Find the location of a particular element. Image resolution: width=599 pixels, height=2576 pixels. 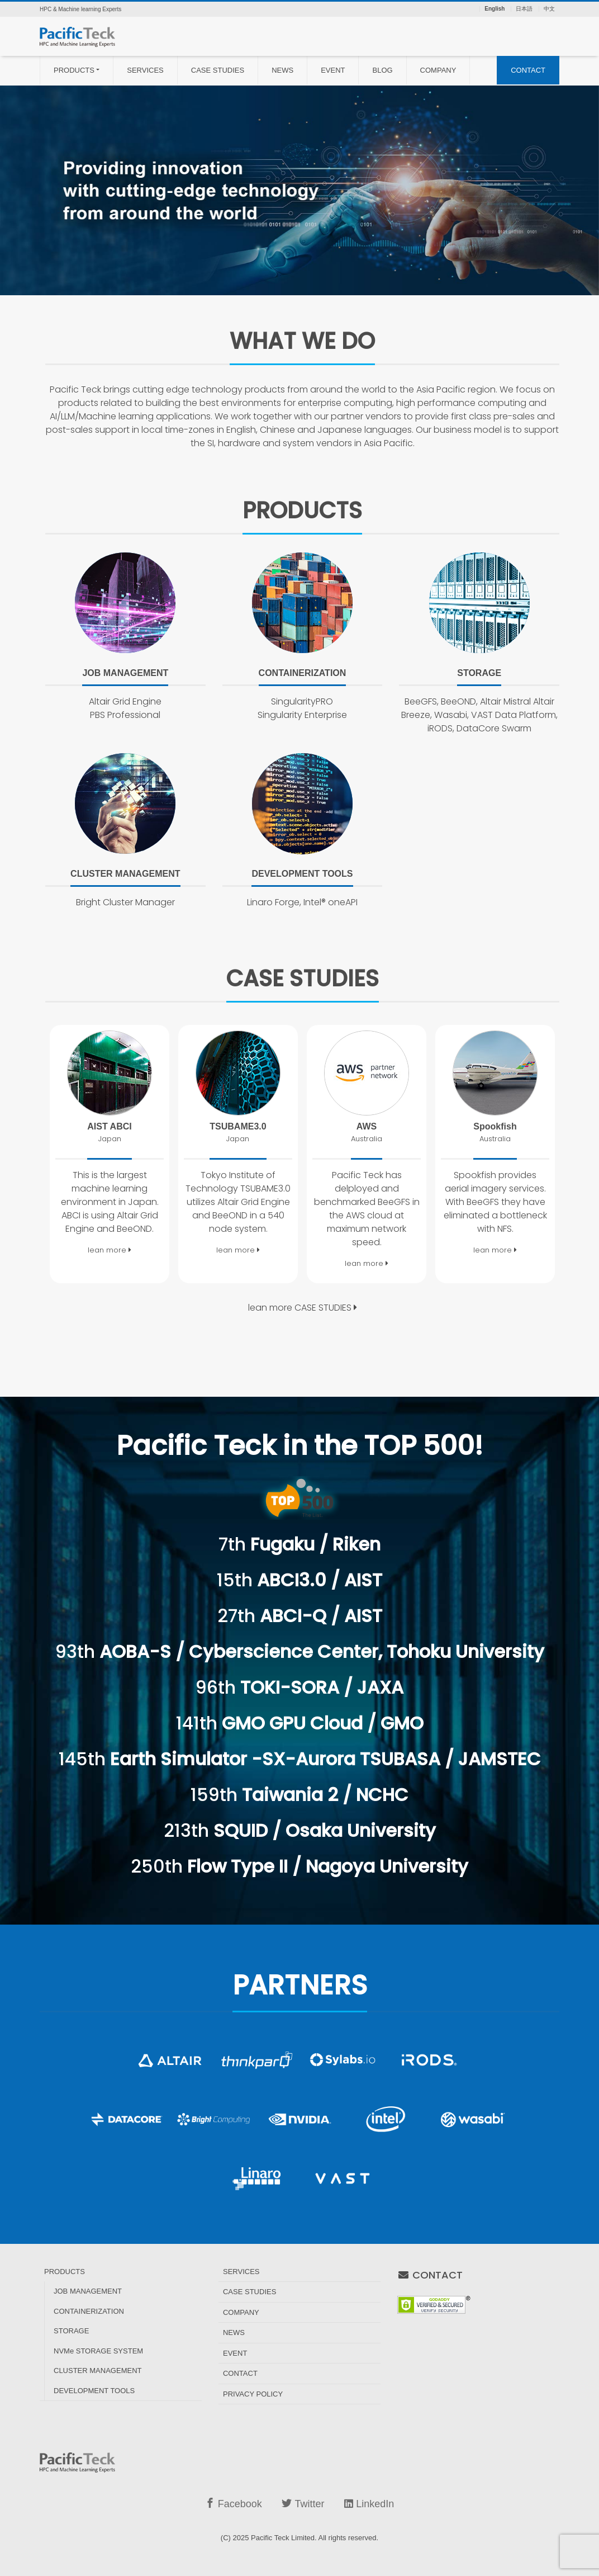

CASE STUDIES is located at coordinates (217, 70).